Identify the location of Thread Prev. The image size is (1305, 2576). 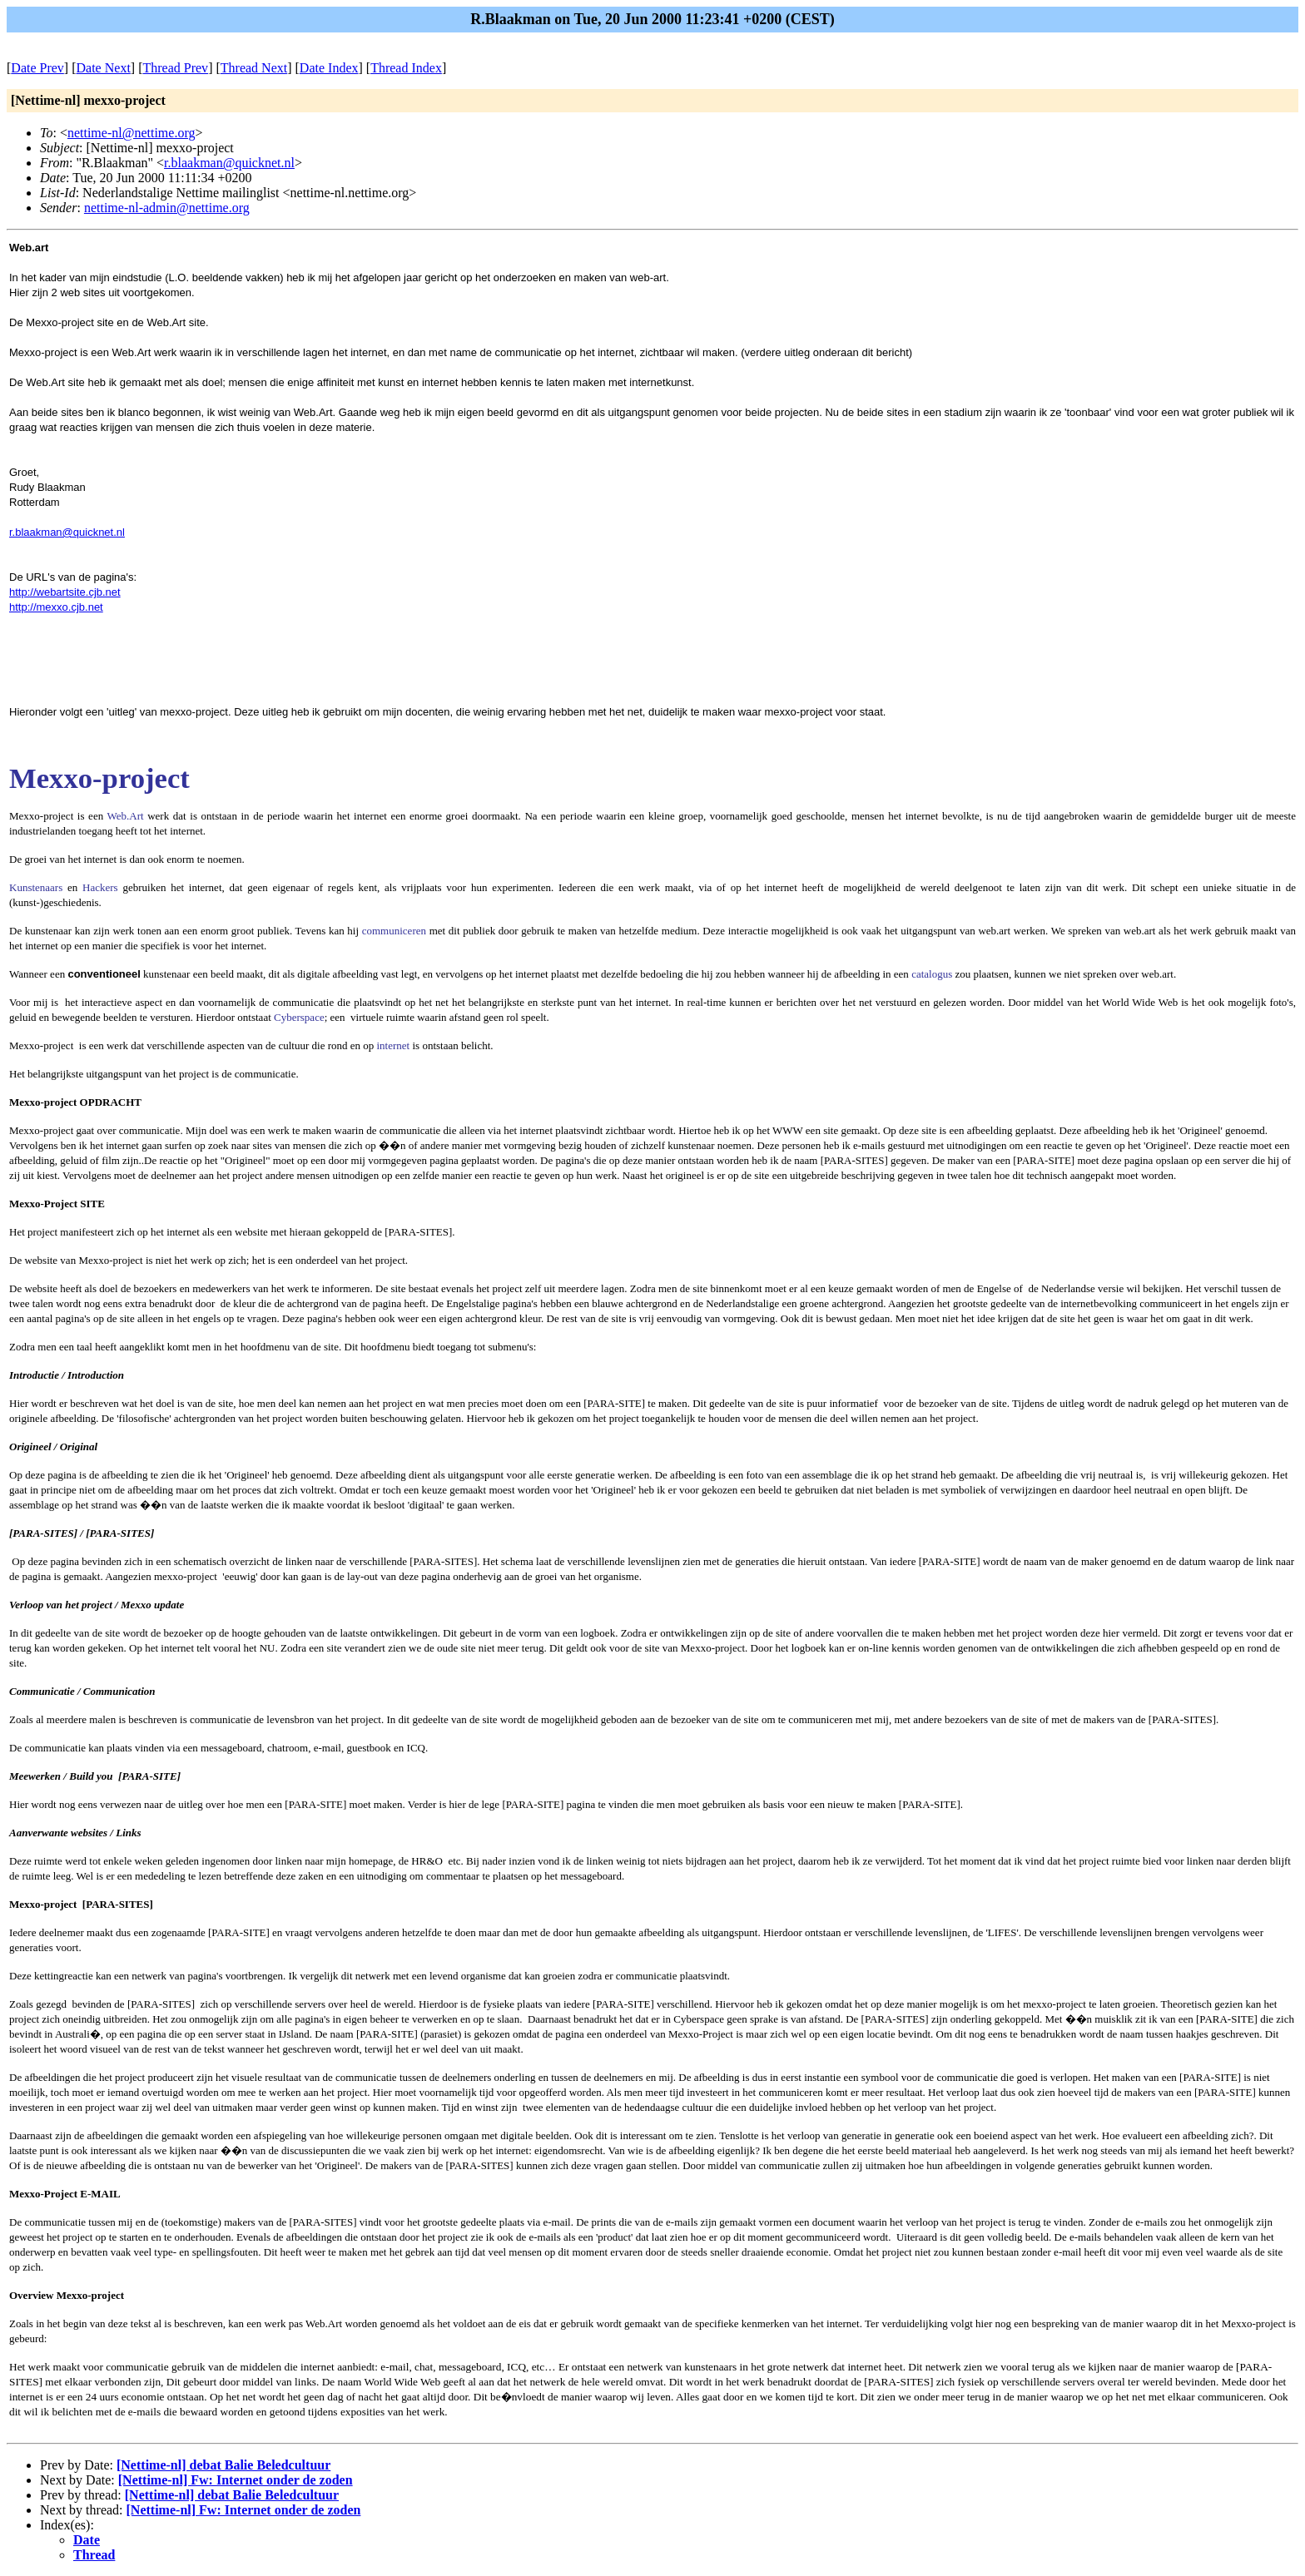
(175, 68).